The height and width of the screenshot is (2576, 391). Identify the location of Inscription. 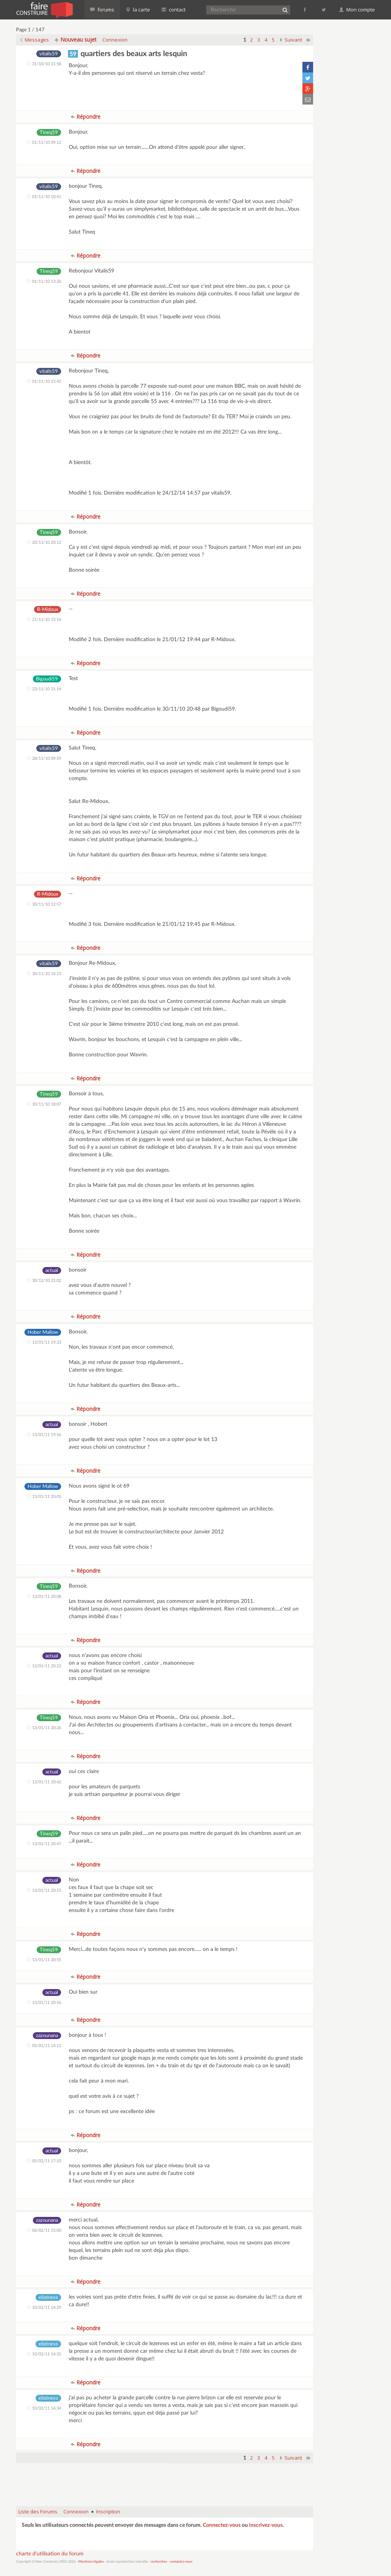
(108, 2511).